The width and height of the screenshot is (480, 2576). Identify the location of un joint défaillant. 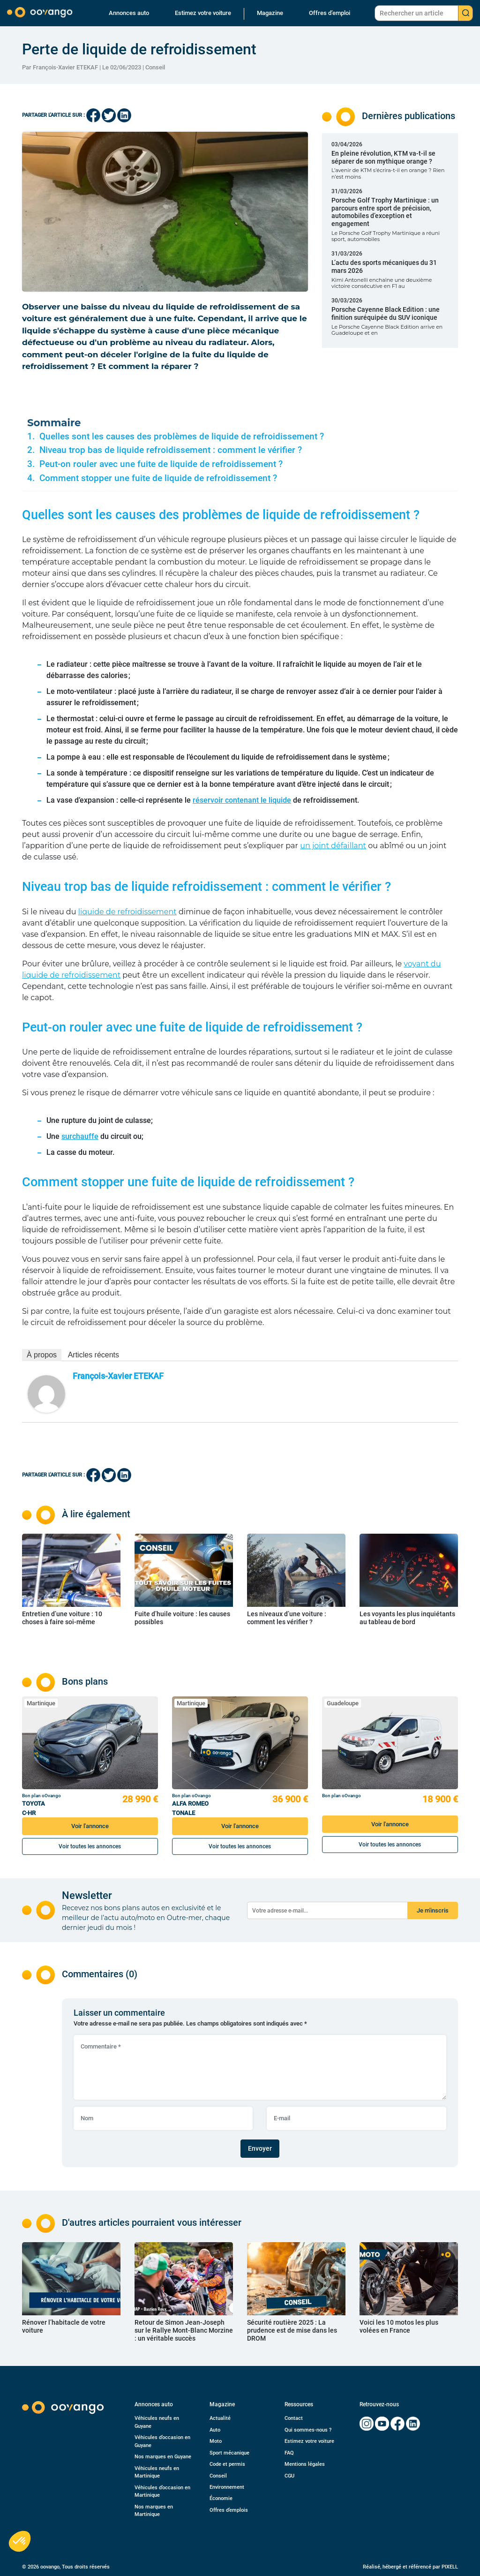
(333, 845).